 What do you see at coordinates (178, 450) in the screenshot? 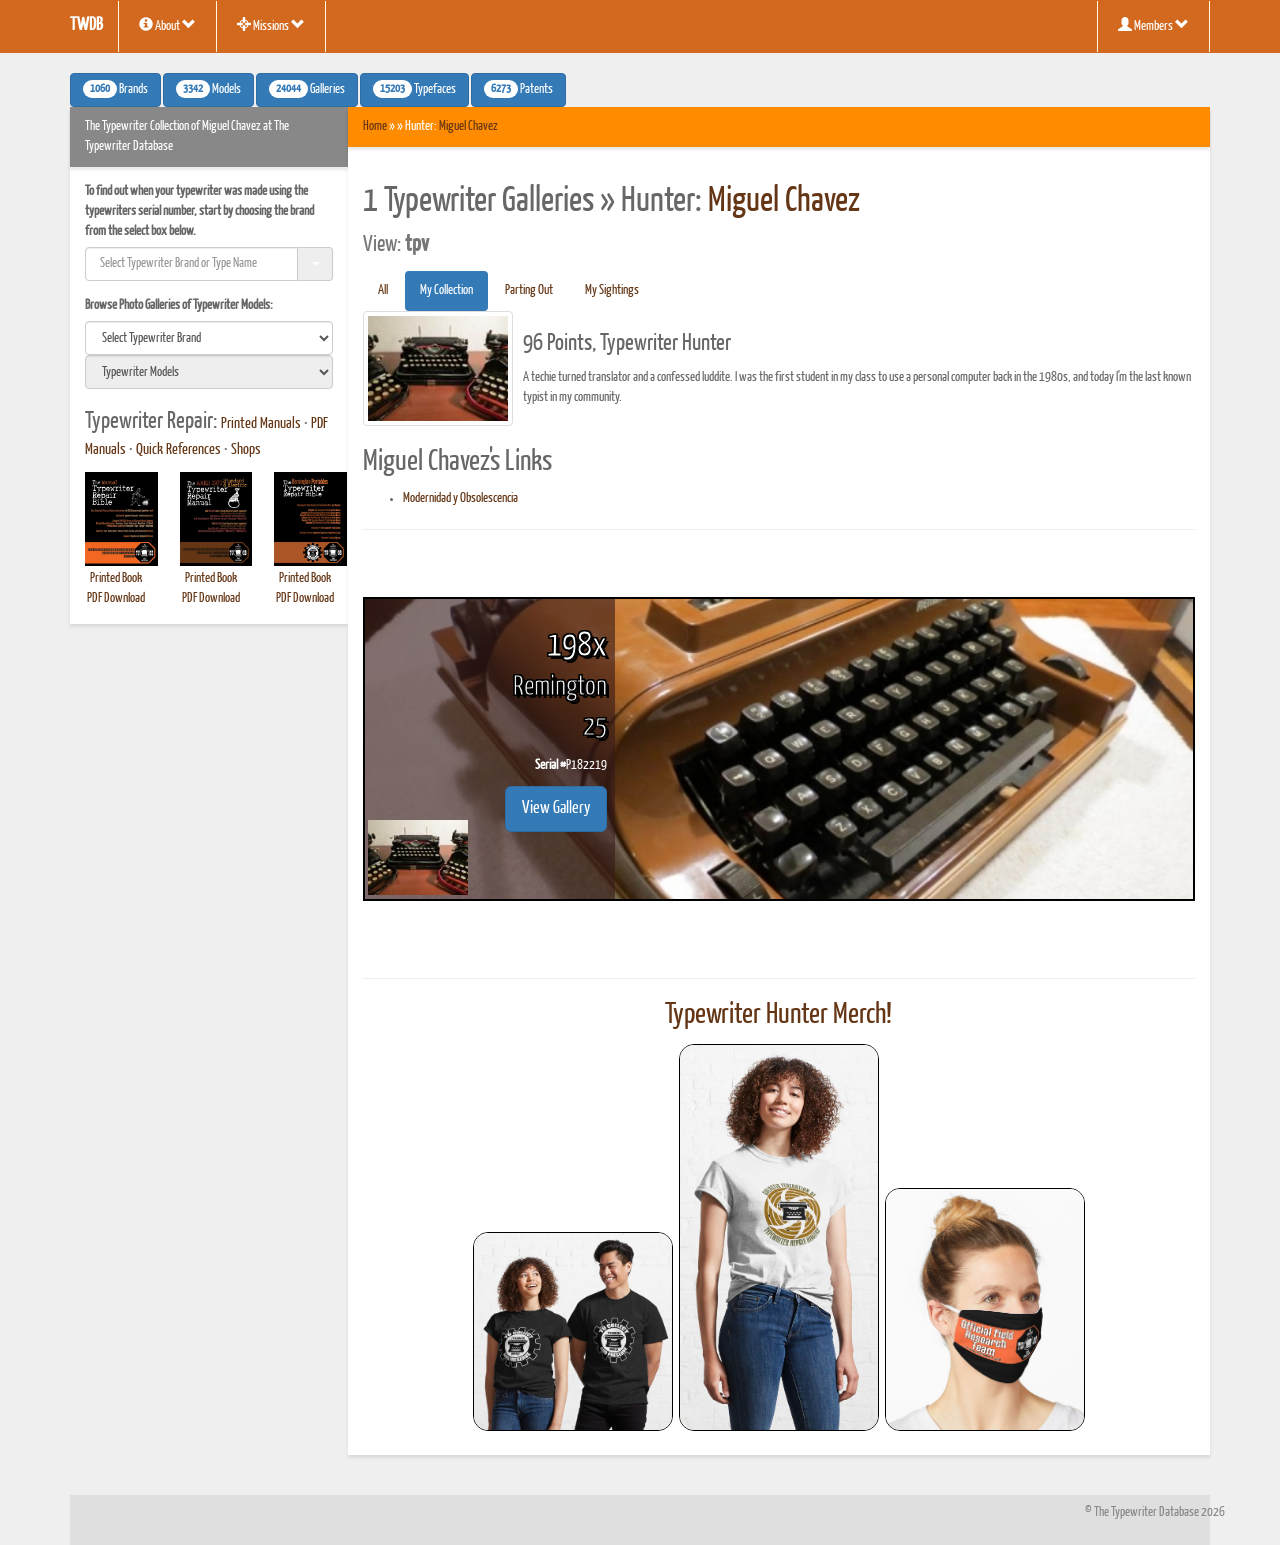
I see `Quick References` at bounding box center [178, 450].